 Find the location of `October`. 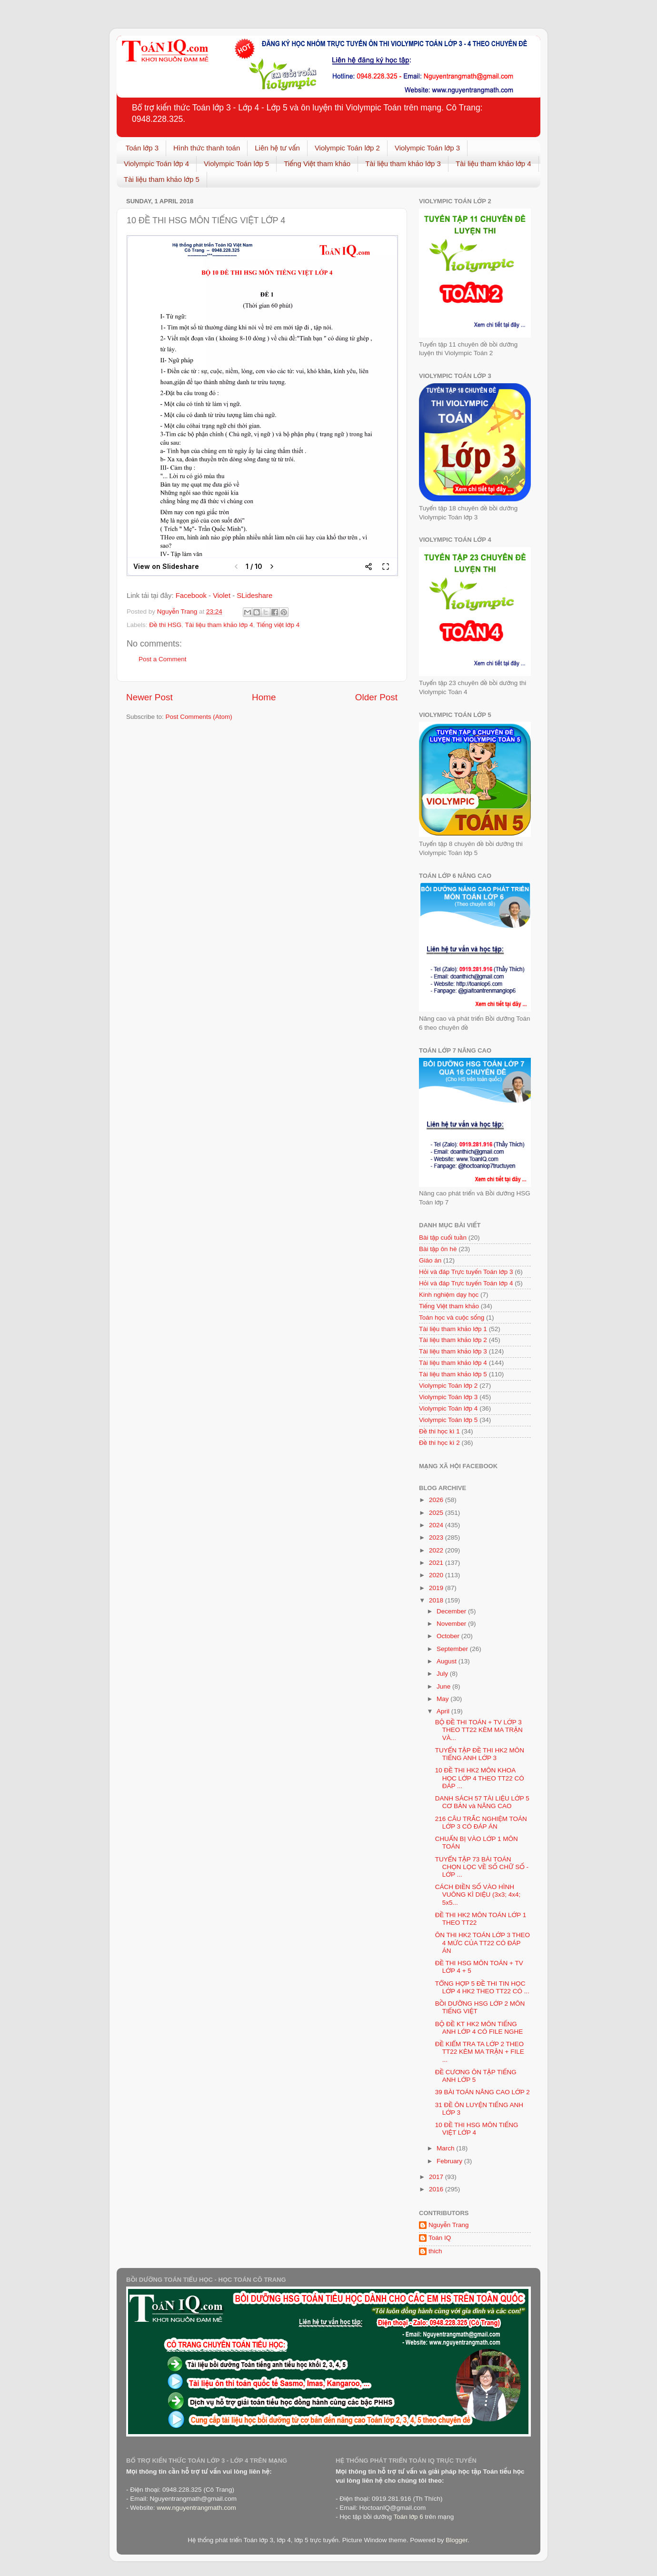

October is located at coordinates (449, 1636).